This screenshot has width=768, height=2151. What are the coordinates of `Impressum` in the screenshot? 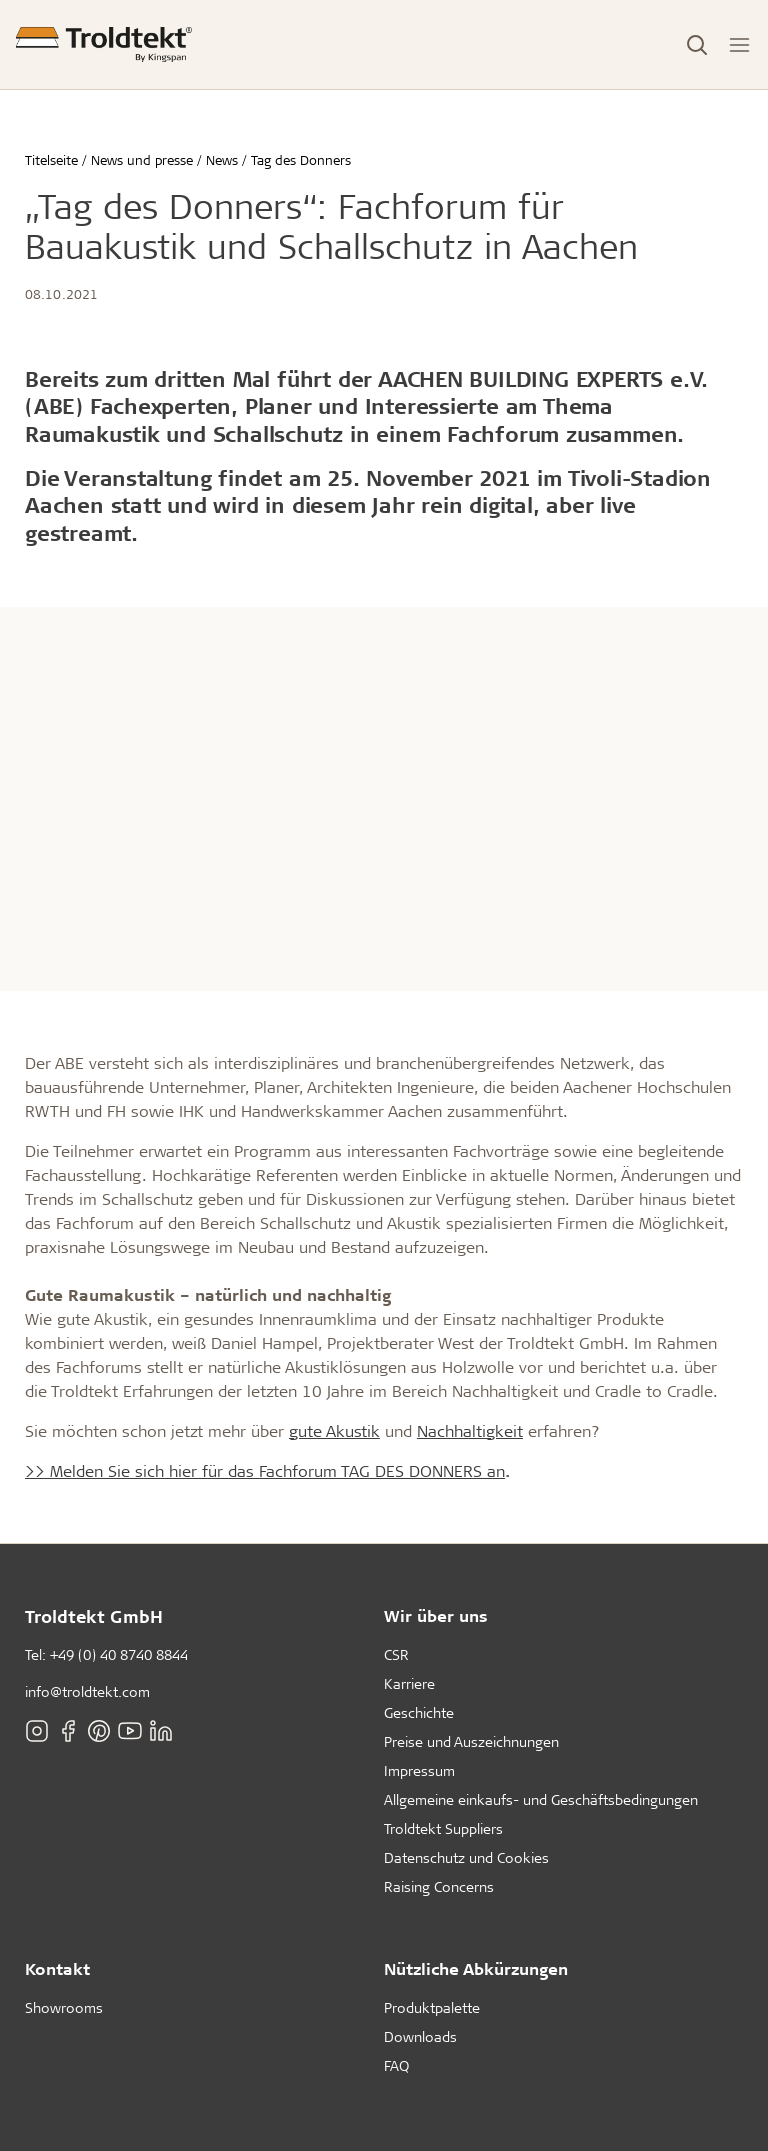 It's located at (419, 1770).